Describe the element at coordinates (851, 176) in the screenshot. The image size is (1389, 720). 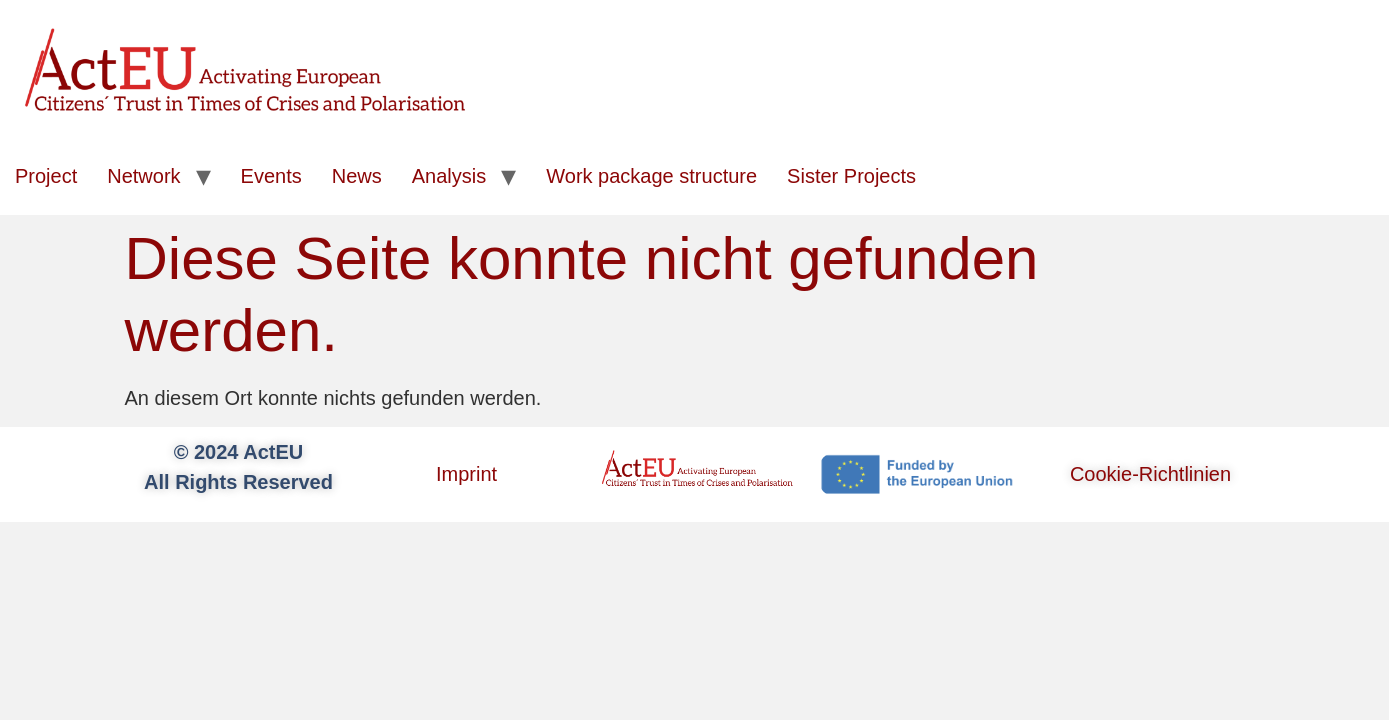
I see `Sister Projects` at that location.